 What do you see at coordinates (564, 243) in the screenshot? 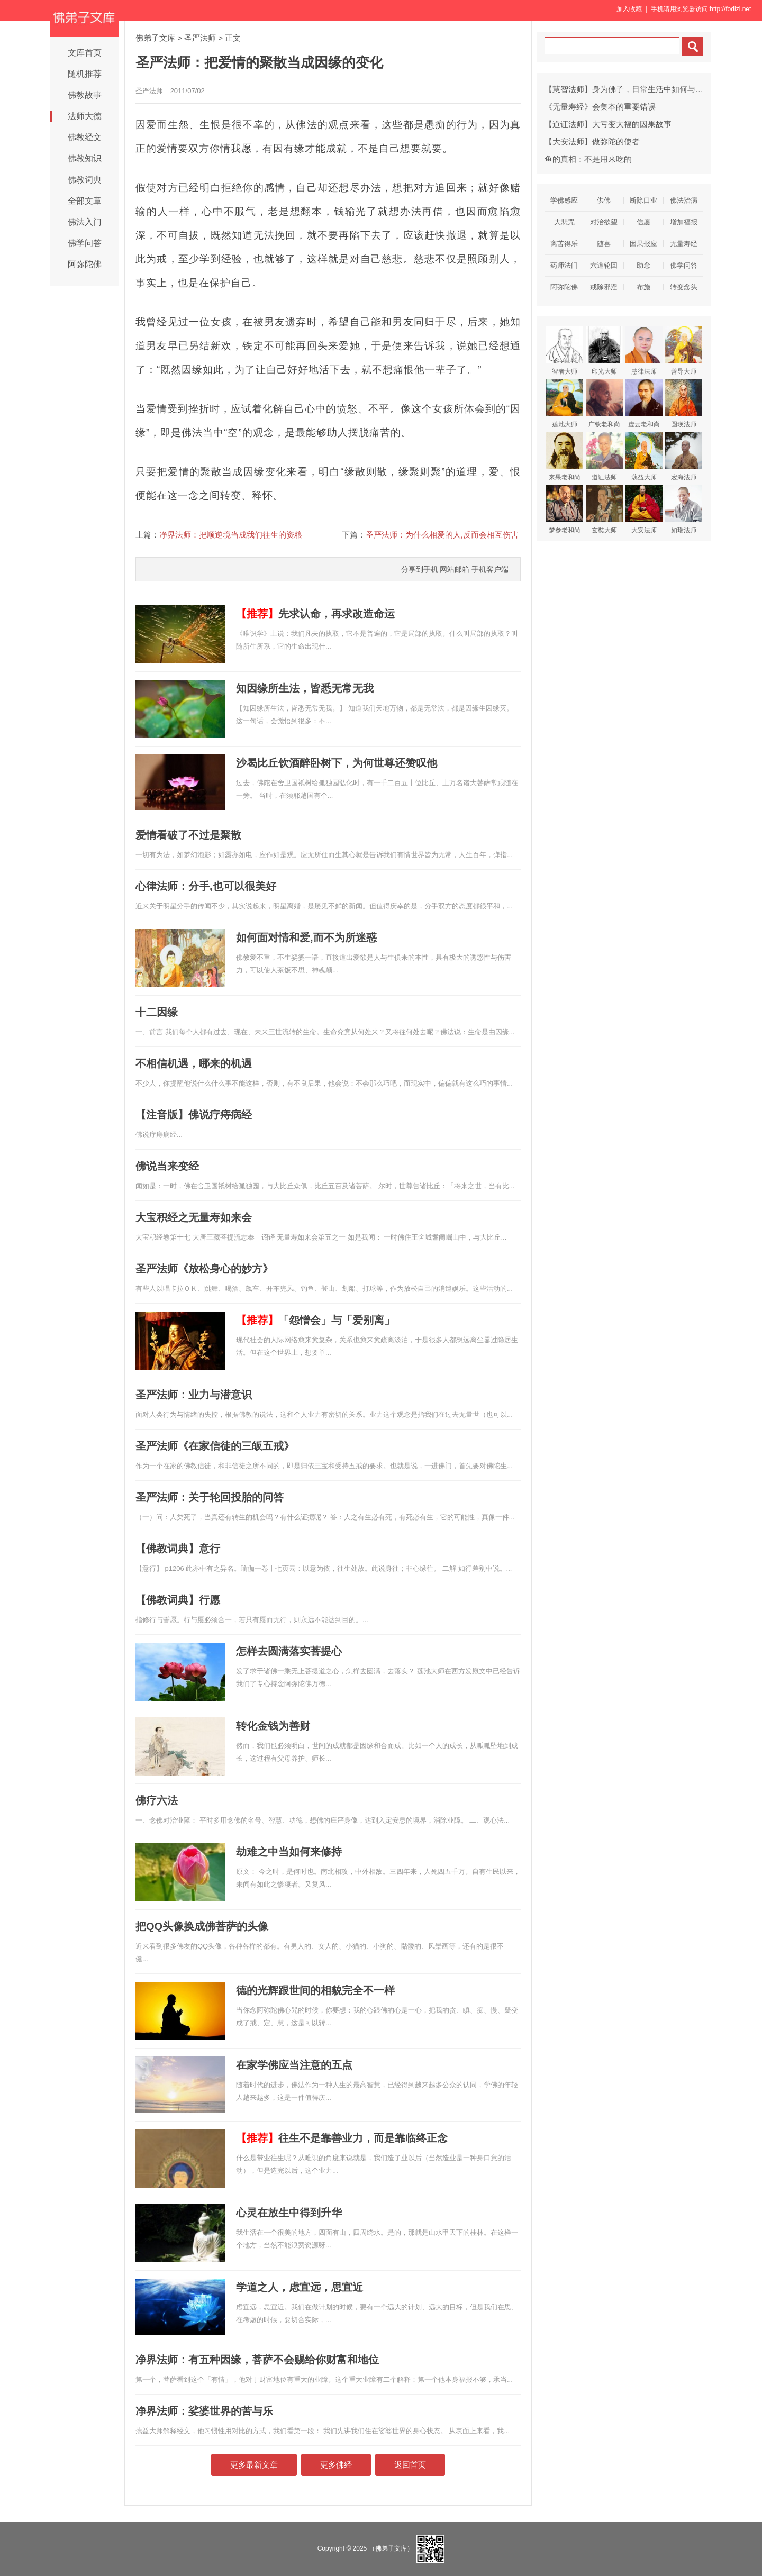
I see `离苦得乐` at bounding box center [564, 243].